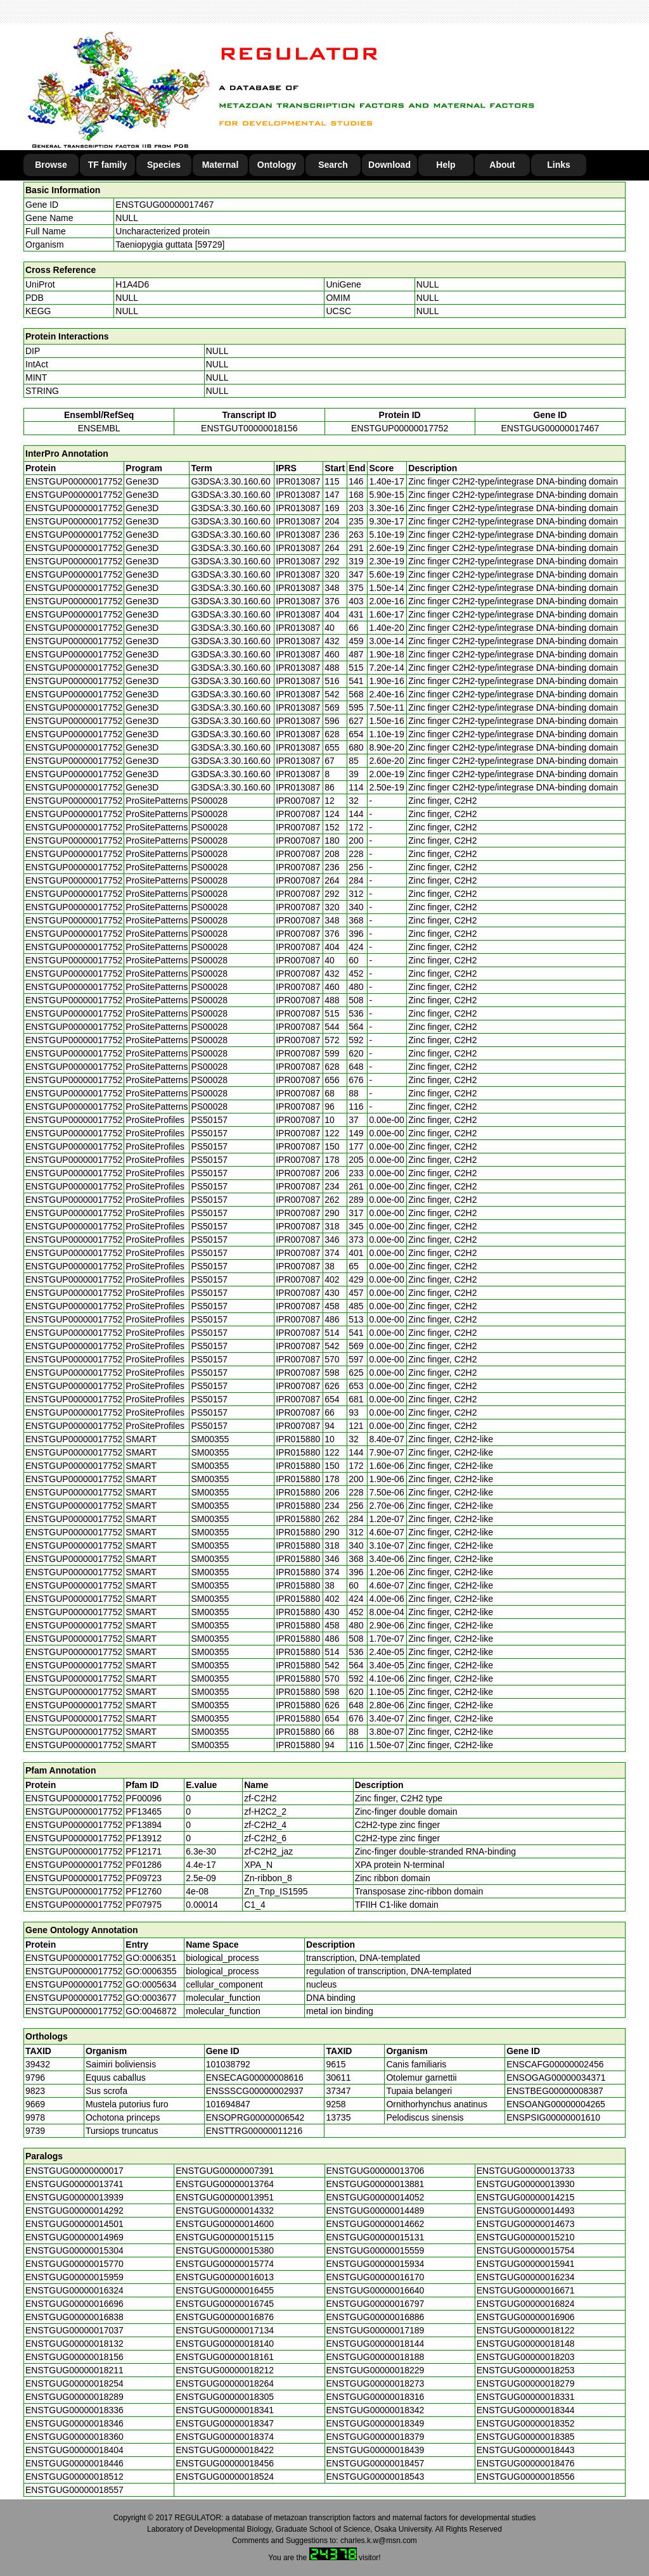  What do you see at coordinates (74, 2197) in the screenshot?
I see `ENSTGUG00000013939` at bounding box center [74, 2197].